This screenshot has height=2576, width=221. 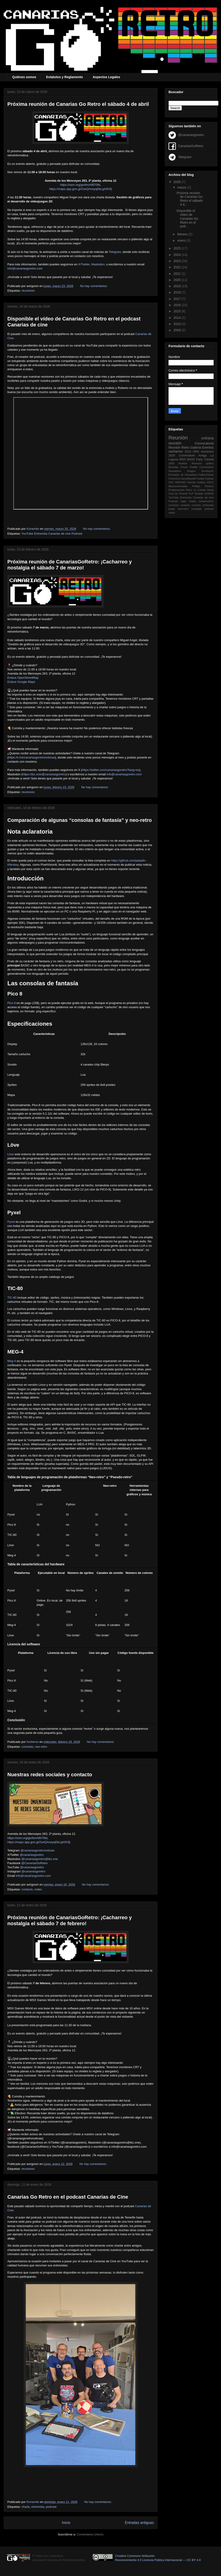 What do you see at coordinates (31, 757) in the screenshot?
I see `https://t.me/canariasgoretronoticias` at bounding box center [31, 757].